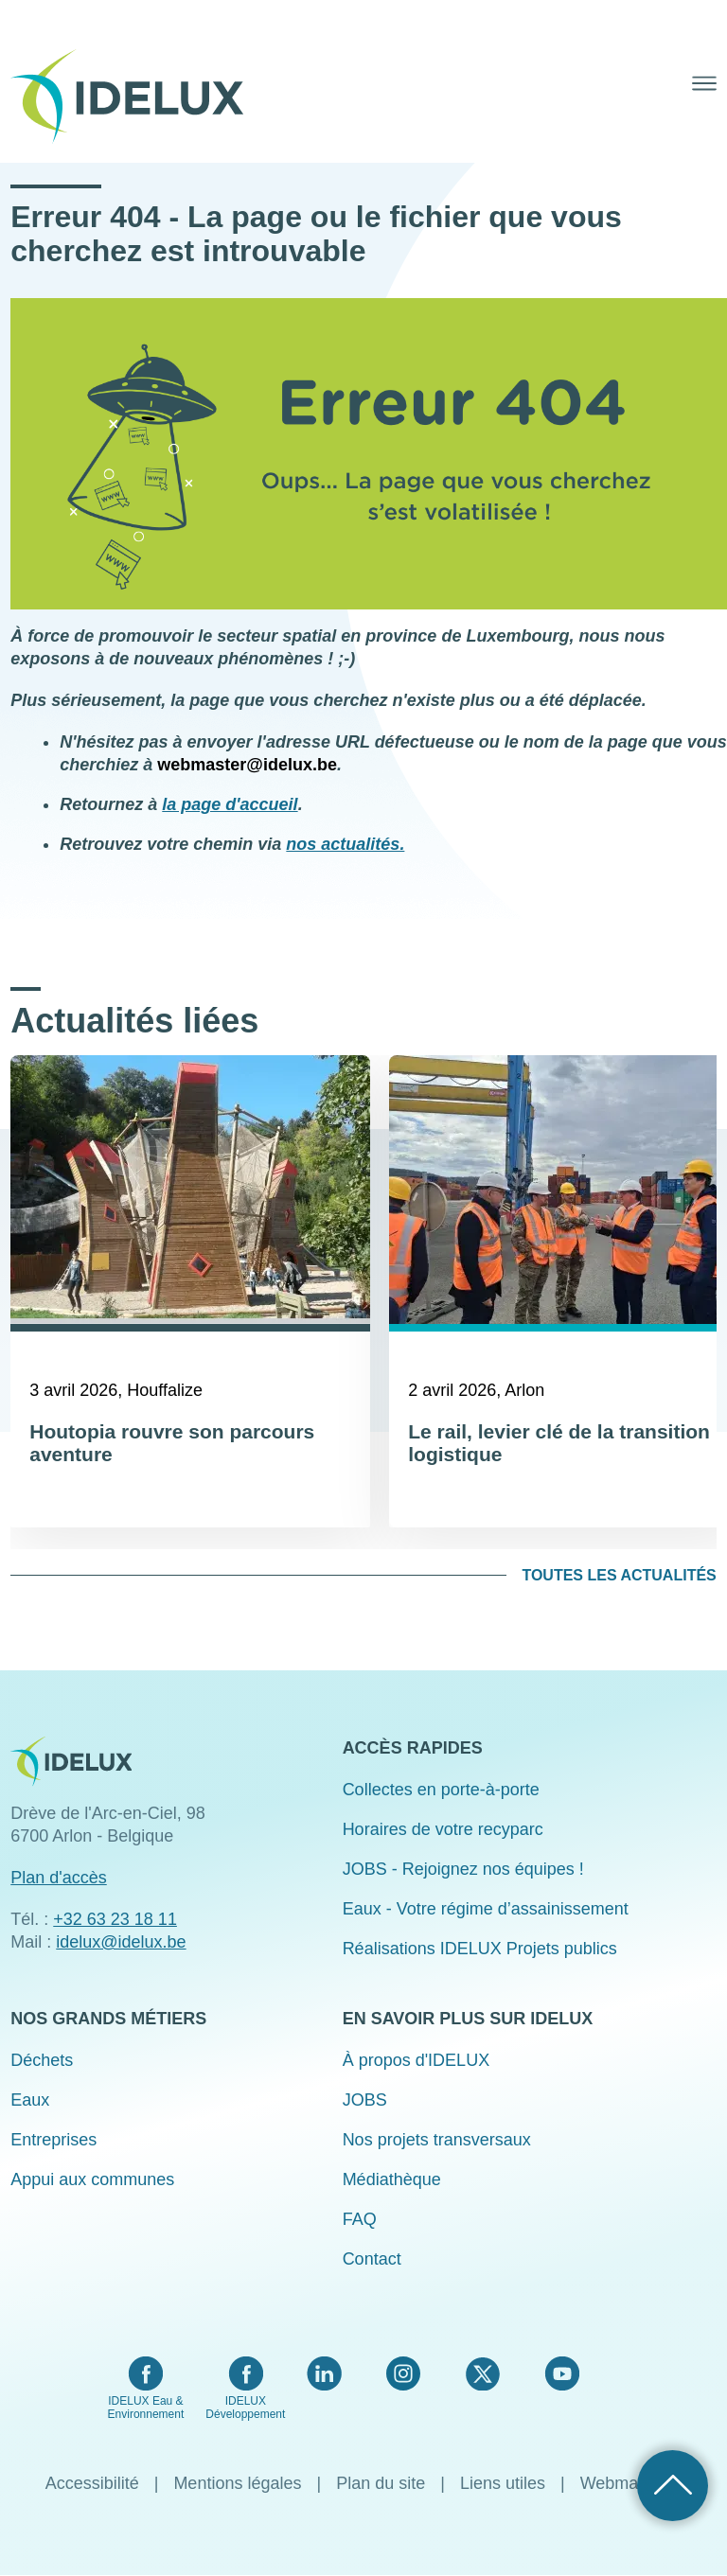 The height and width of the screenshot is (2576, 727). What do you see at coordinates (380, 2483) in the screenshot?
I see `Plan du site` at bounding box center [380, 2483].